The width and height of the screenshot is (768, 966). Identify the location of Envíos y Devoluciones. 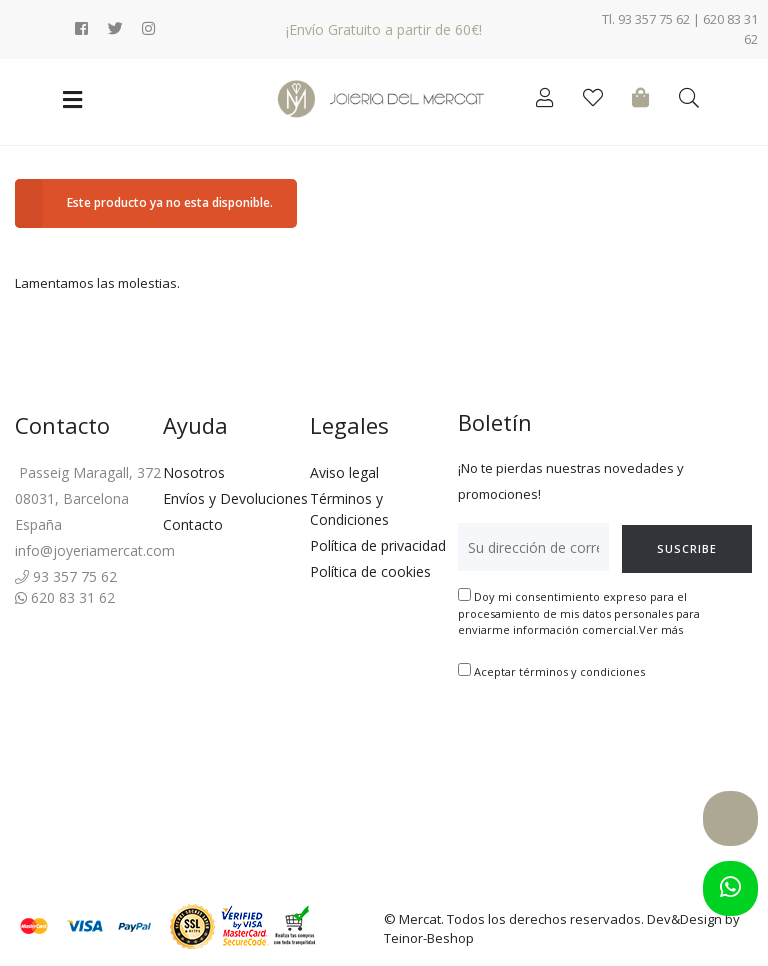
(235, 498).